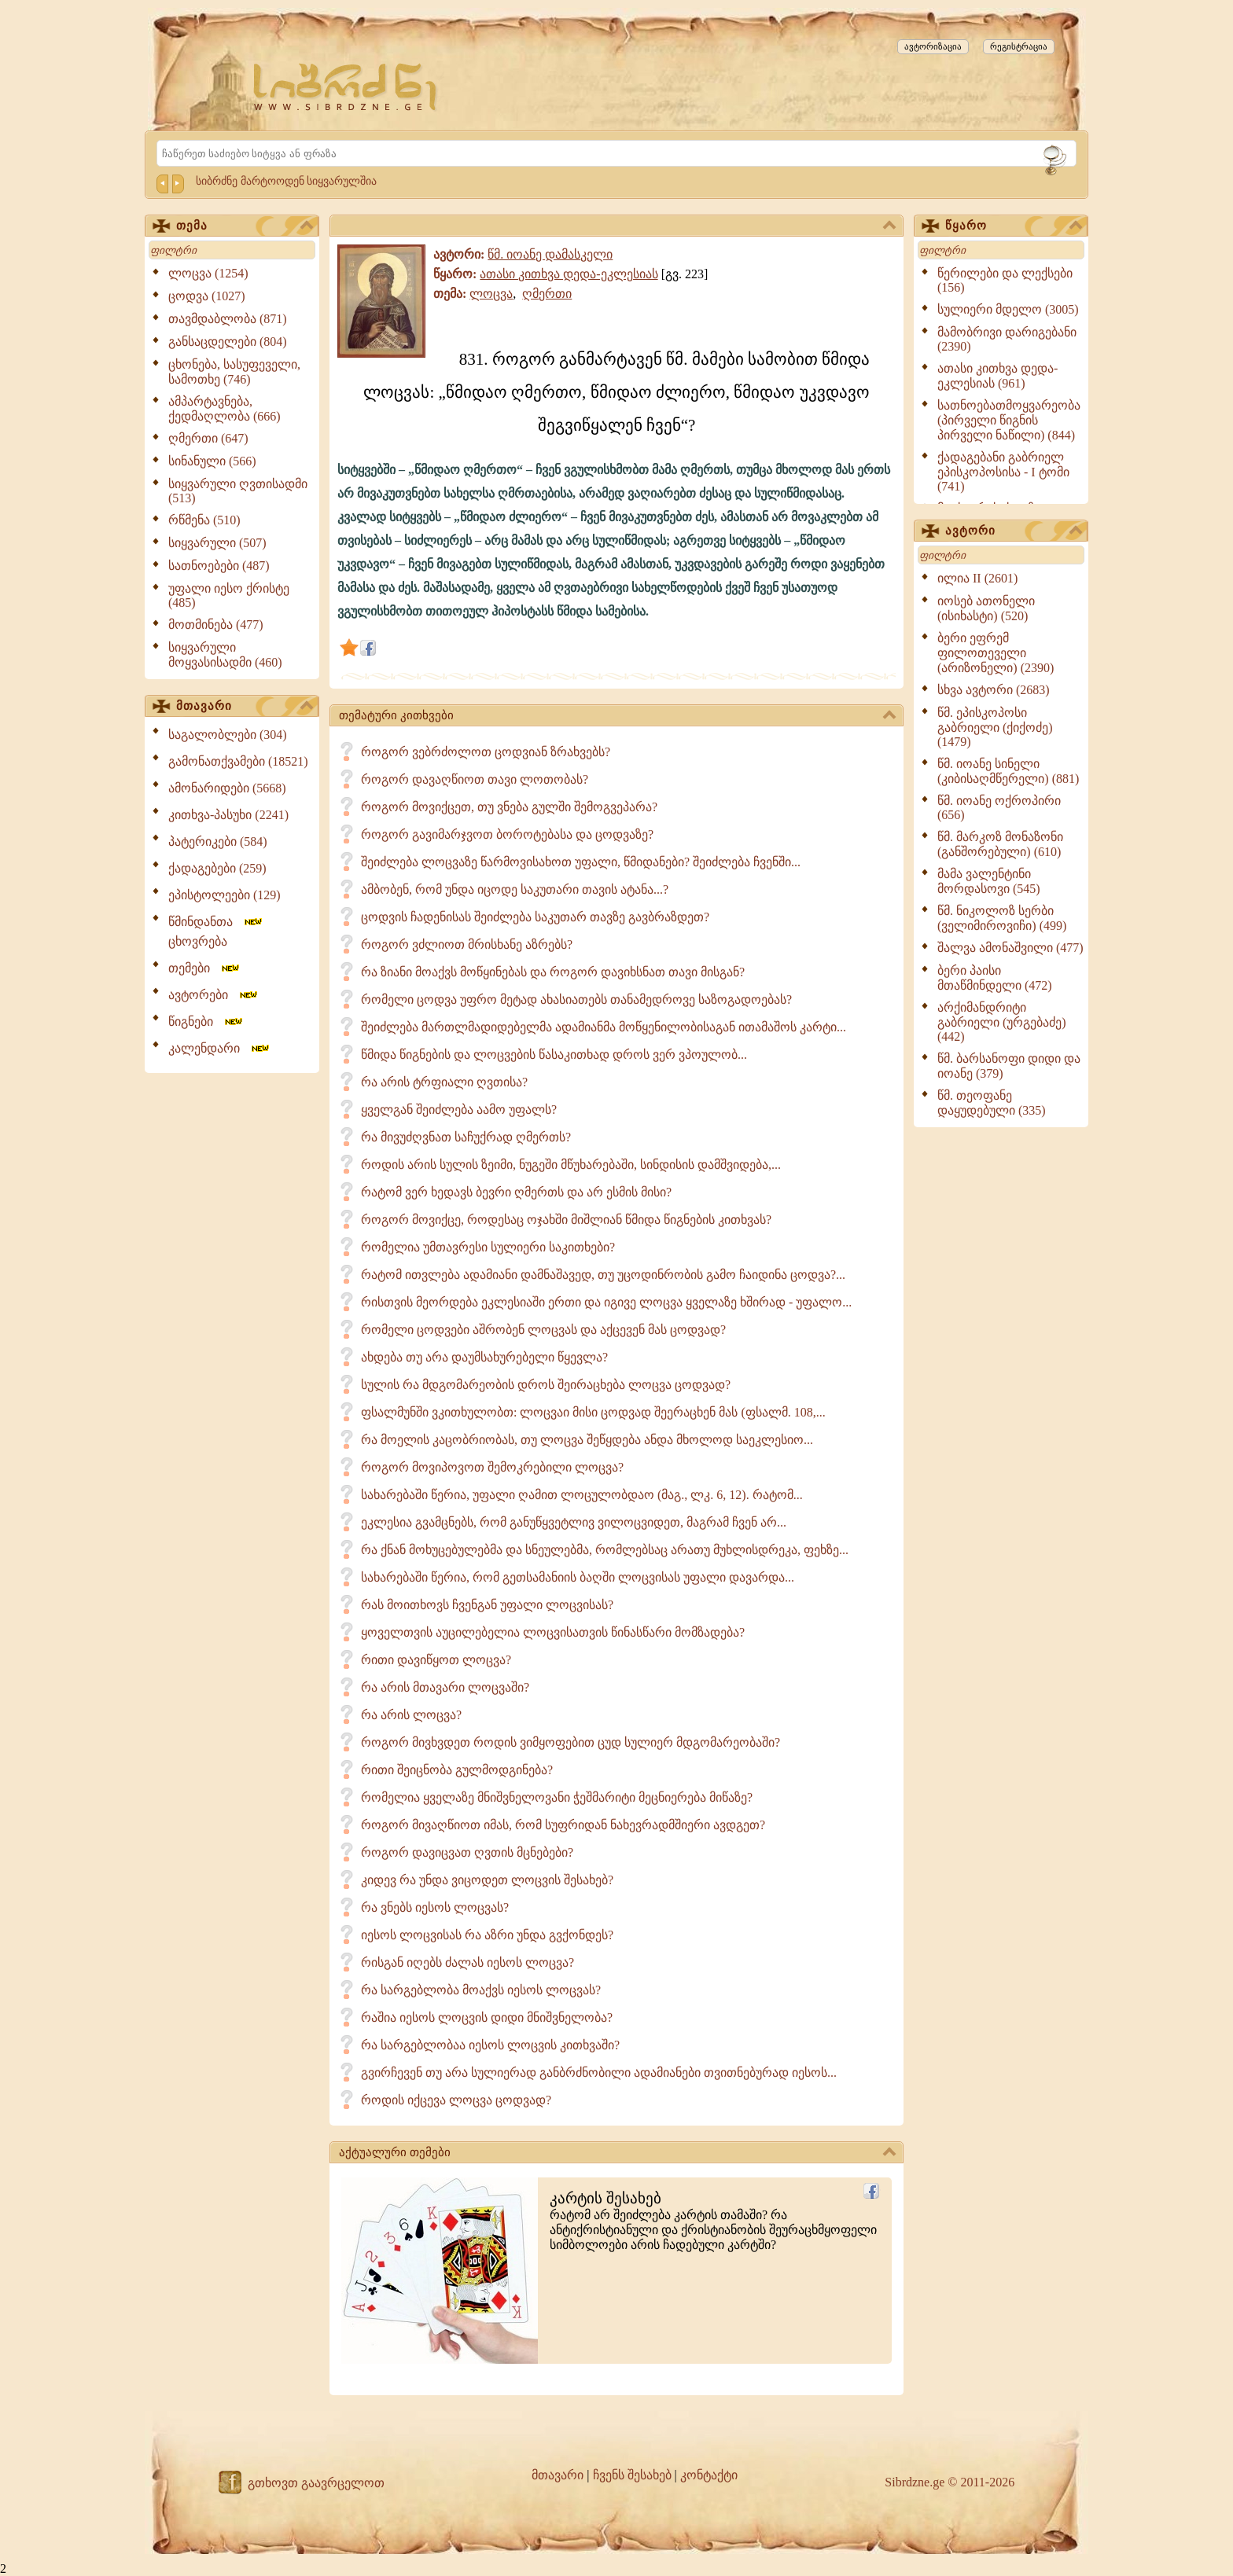  What do you see at coordinates (238, 761) in the screenshot?
I see `გამონათქვამები (18521)` at bounding box center [238, 761].